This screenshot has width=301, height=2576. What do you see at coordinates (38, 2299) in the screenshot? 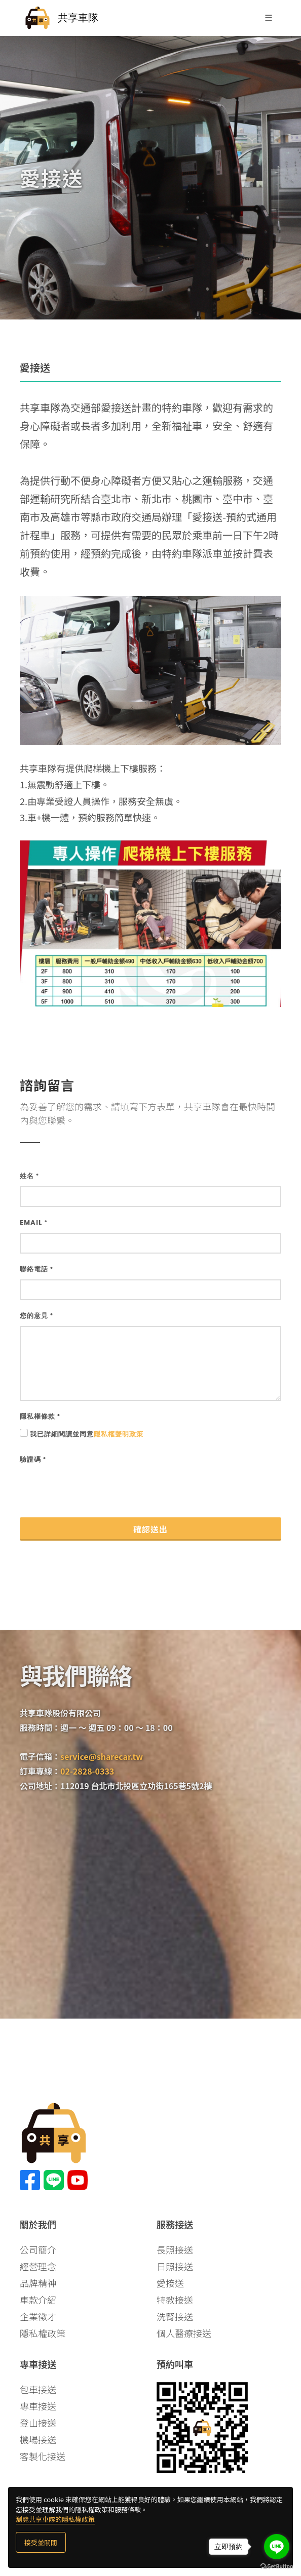
I see `車款介紹` at bounding box center [38, 2299].